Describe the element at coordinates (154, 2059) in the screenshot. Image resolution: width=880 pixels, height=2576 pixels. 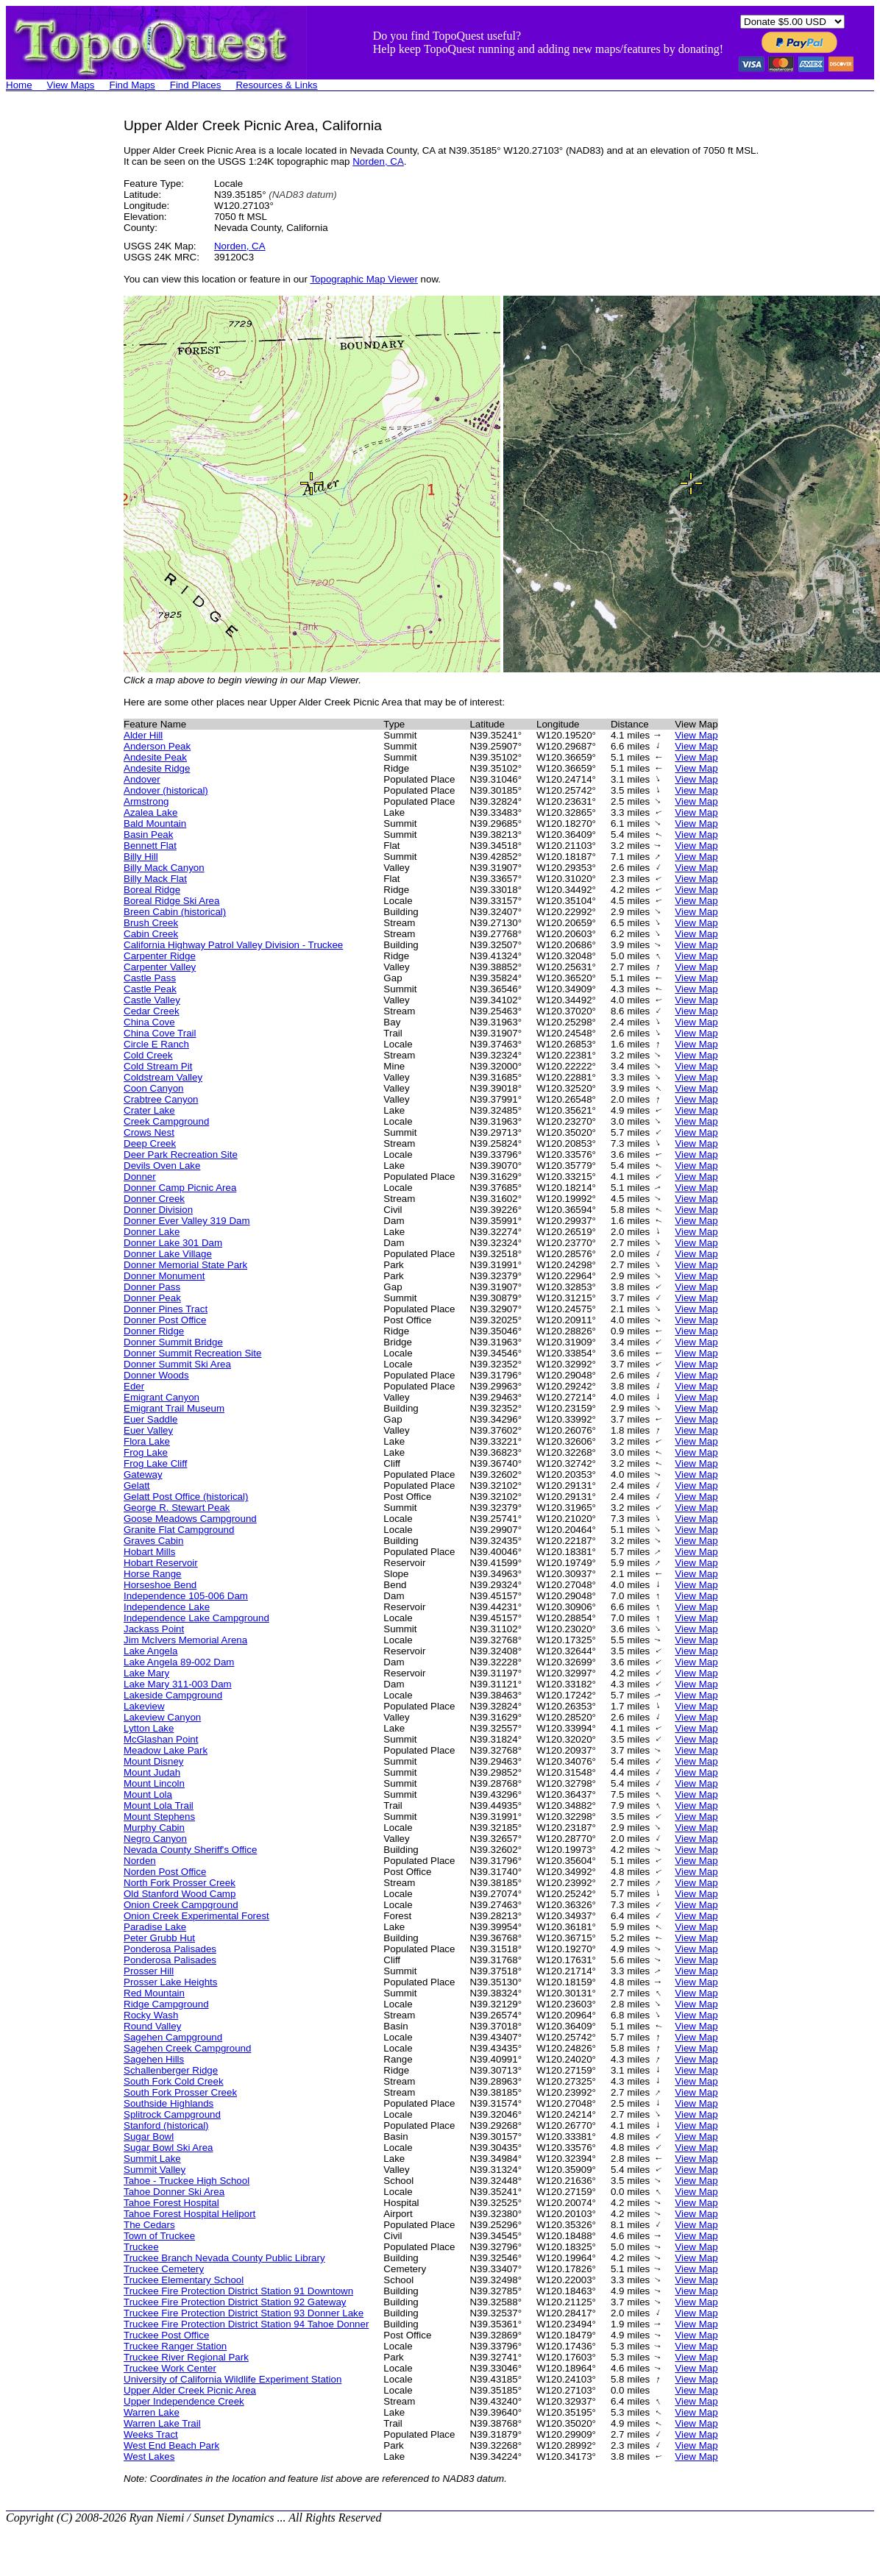
I see `Sagehen Hills` at that location.